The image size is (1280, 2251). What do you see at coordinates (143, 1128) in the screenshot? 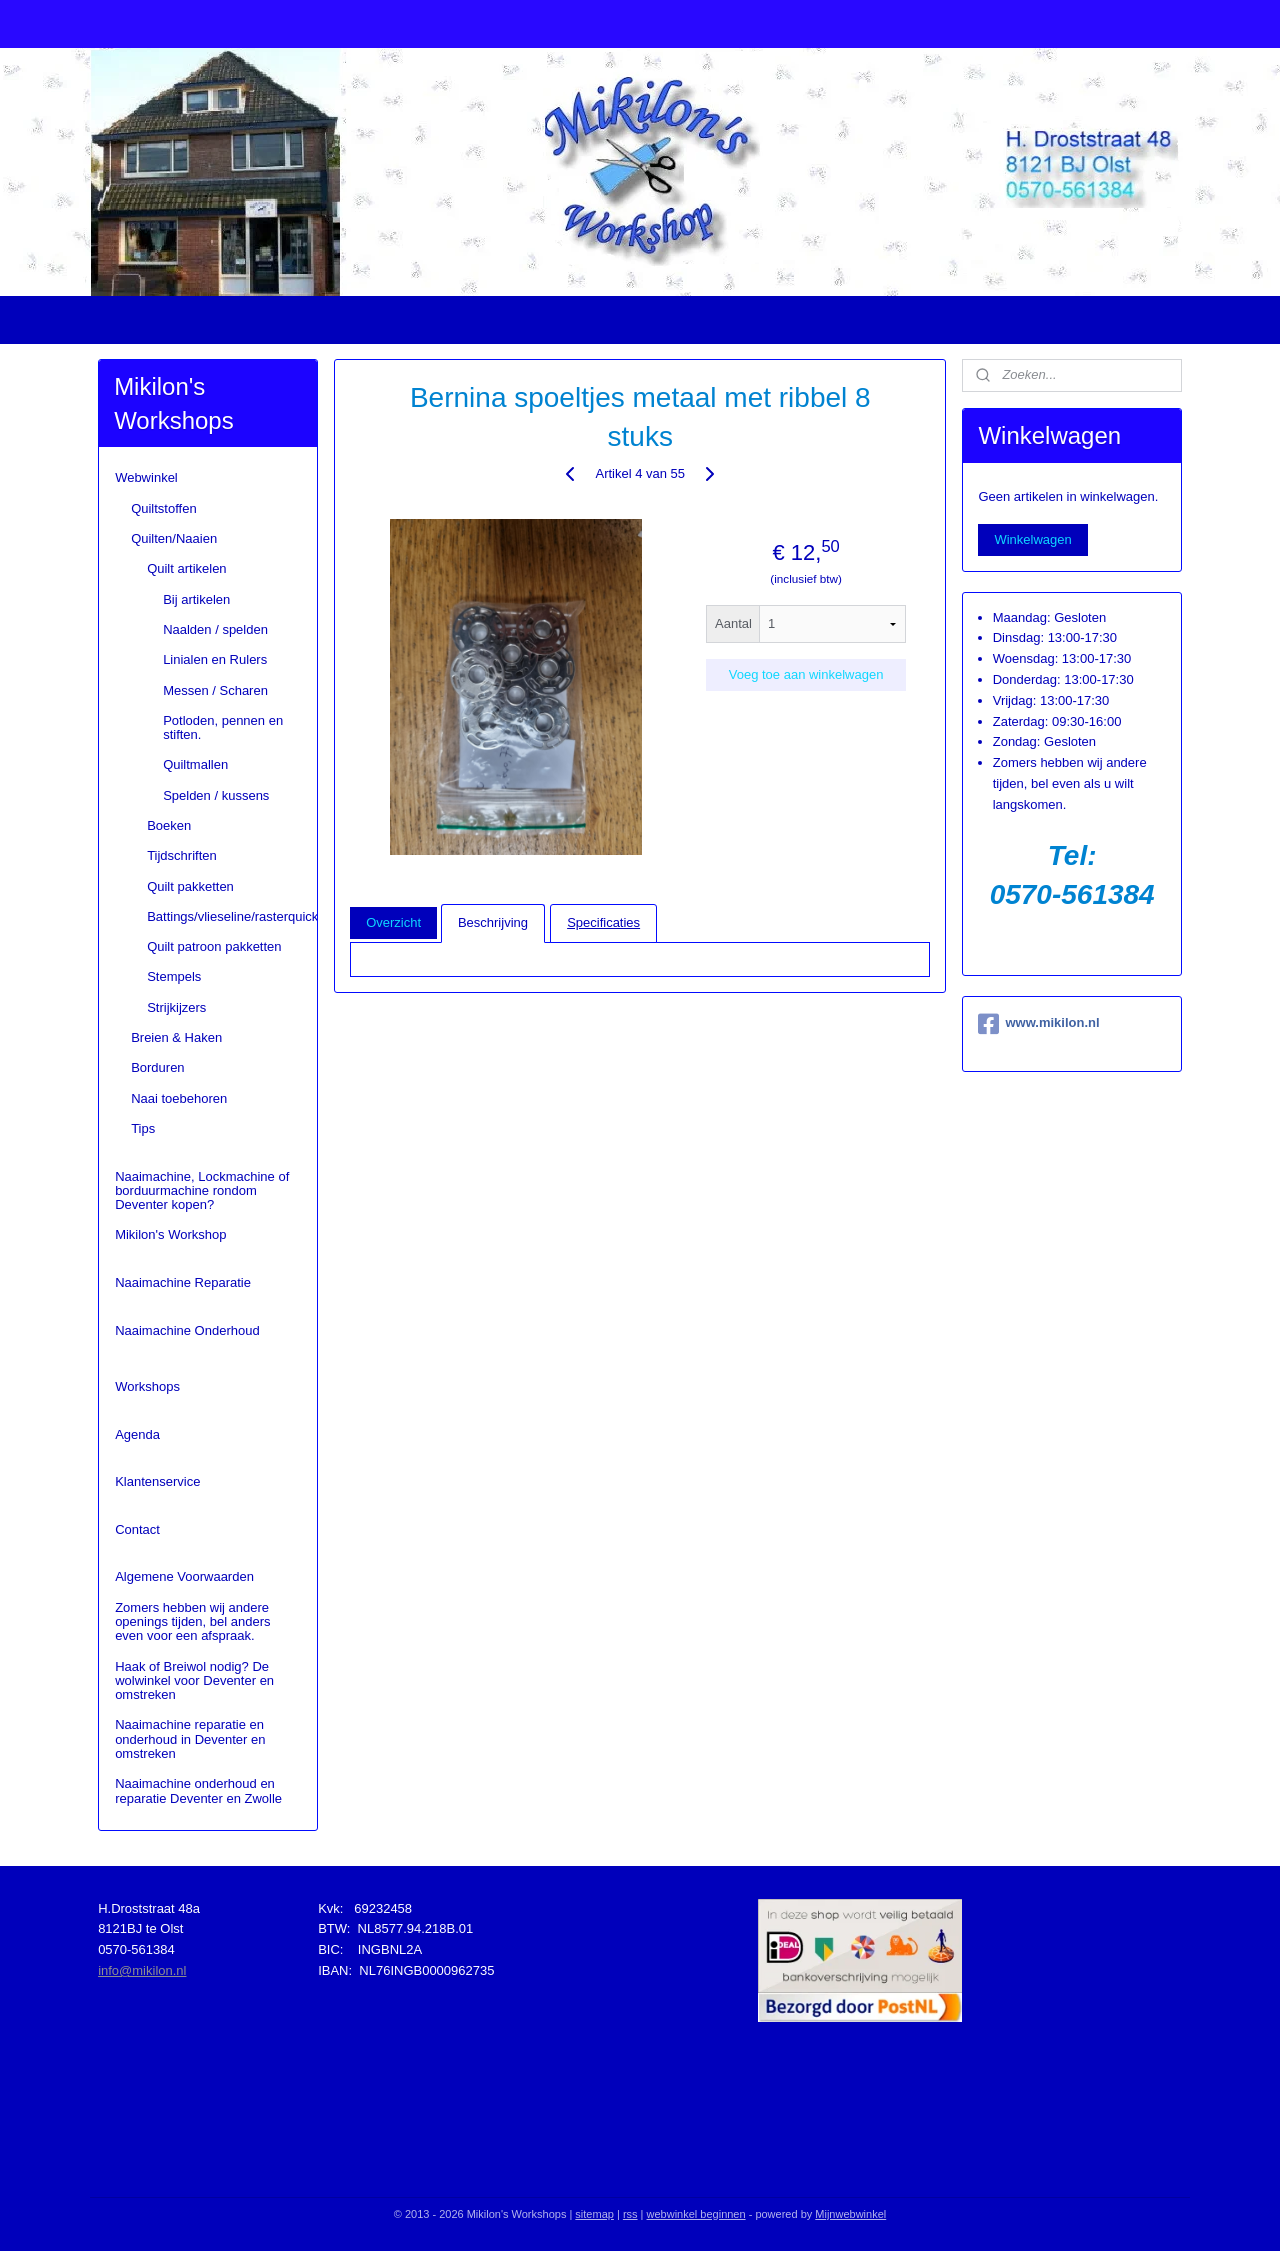
I see `Tips` at bounding box center [143, 1128].